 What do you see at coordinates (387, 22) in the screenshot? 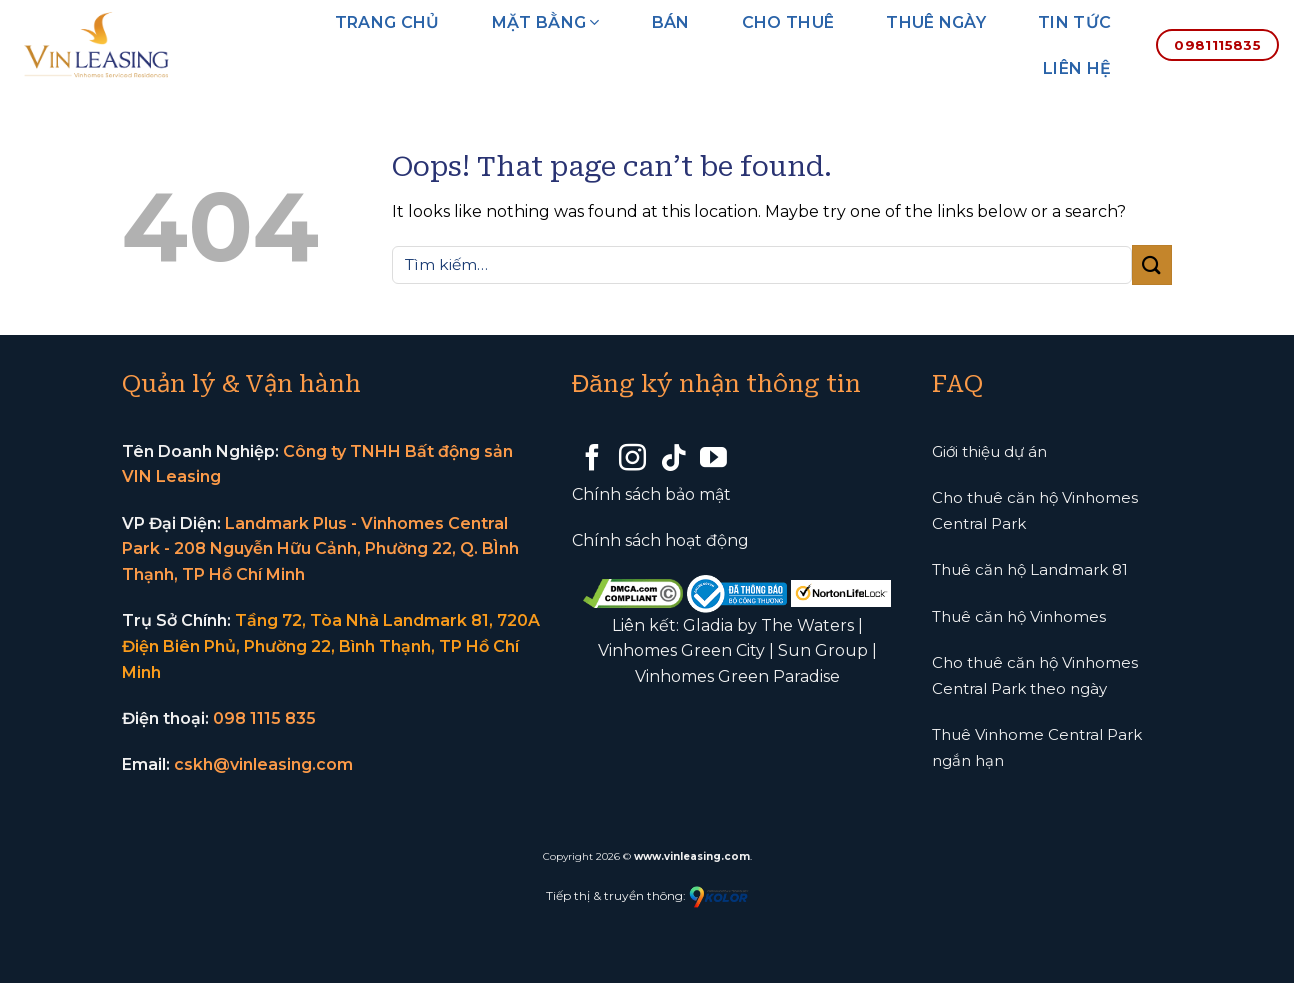
I see `Trang chủ` at bounding box center [387, 22].